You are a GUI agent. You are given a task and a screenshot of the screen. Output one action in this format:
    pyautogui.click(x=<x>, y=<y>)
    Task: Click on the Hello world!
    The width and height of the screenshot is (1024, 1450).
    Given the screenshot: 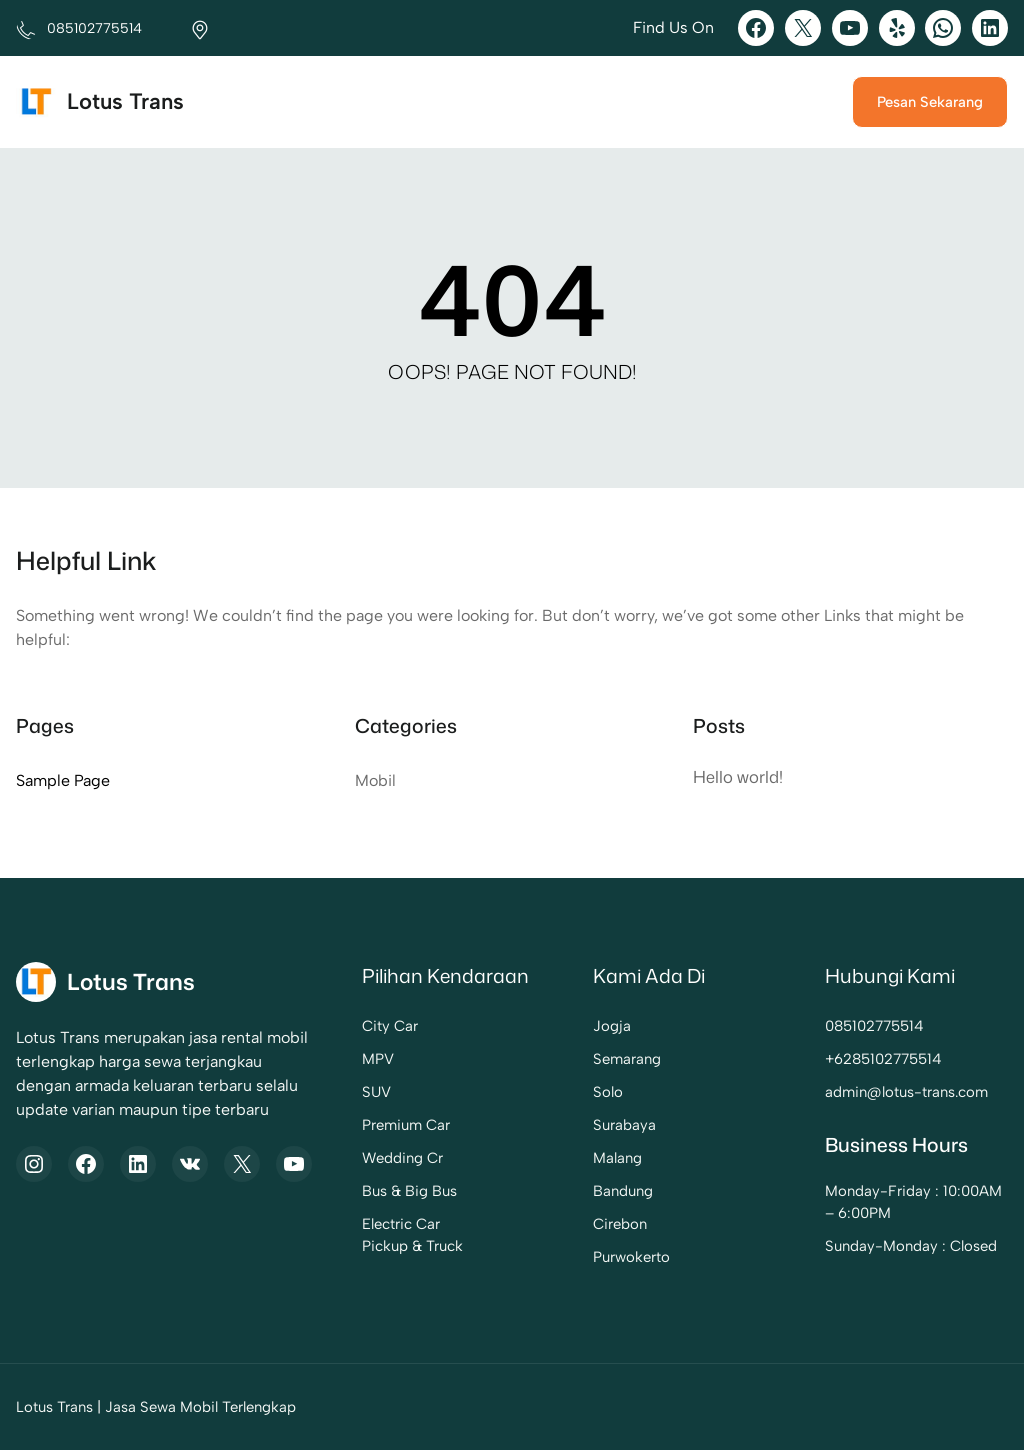 What is the action you would take?
    pyautogui.click(x=738, y=776)
    